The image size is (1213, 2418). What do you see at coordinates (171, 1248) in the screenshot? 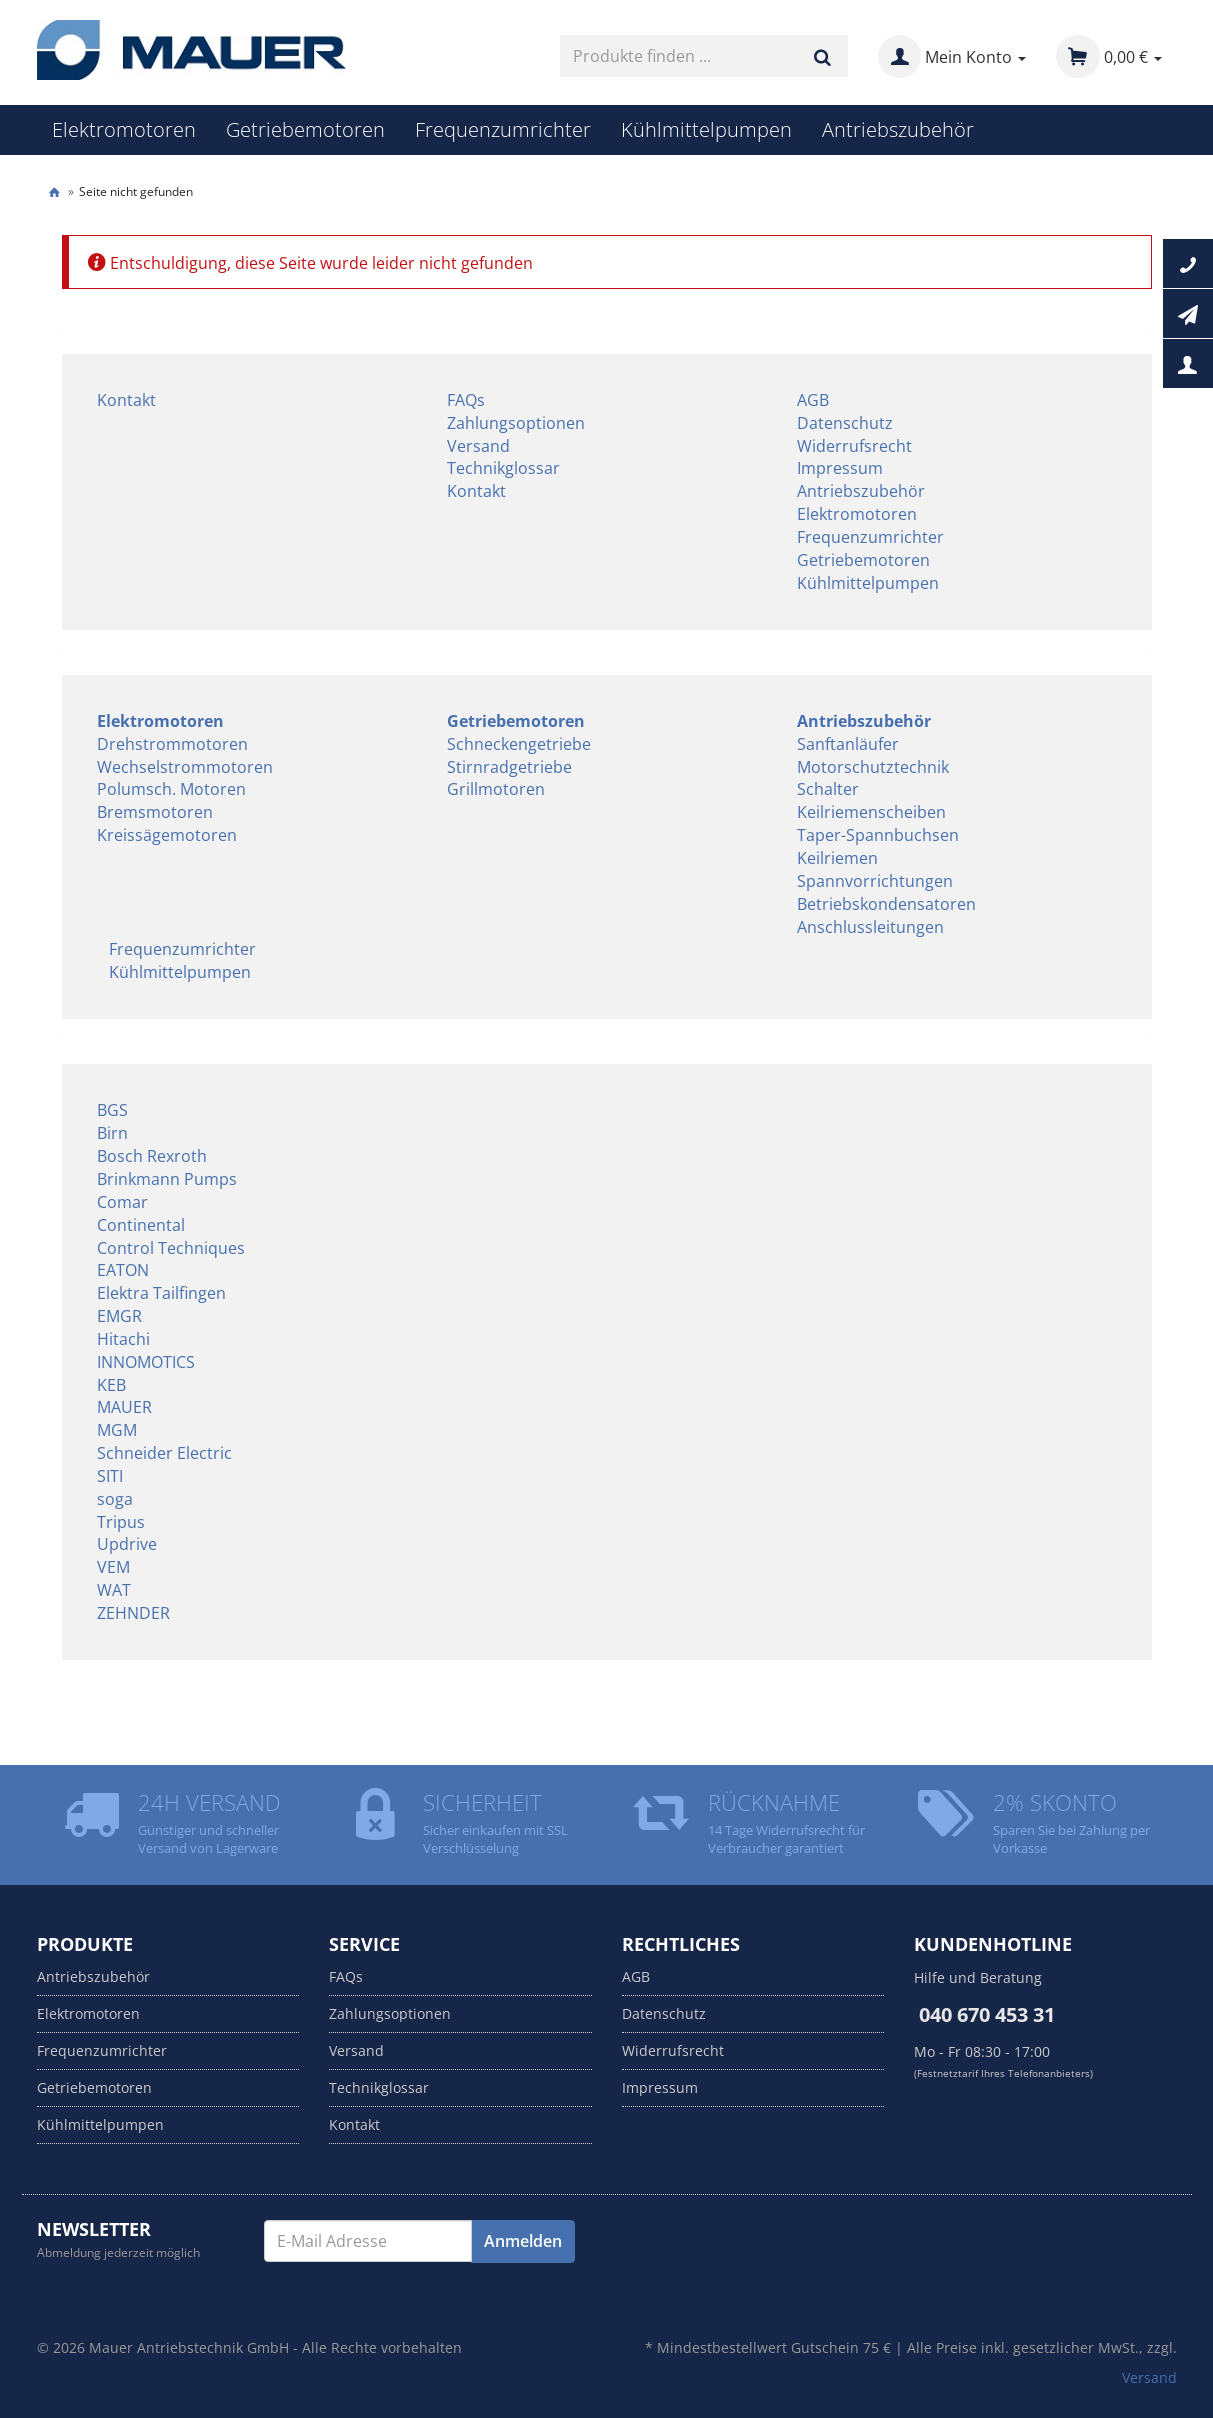
I see `Control Techniques` at bounding box center [171, 1248].